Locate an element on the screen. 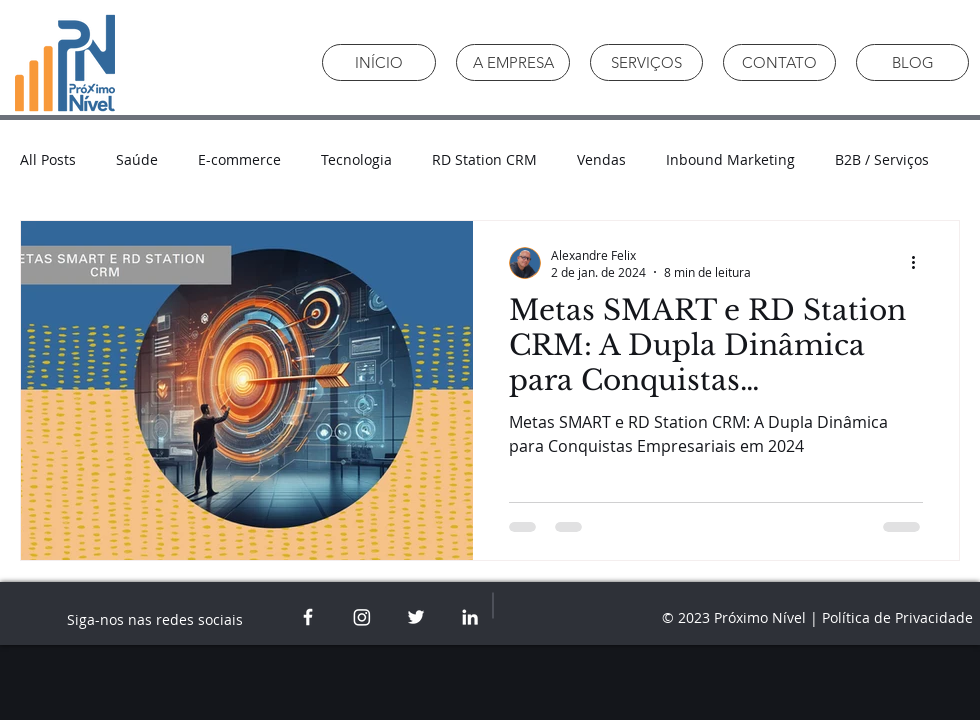 The height and width of the screenshot is (720, 980). [White LinkedIn Icon] is located at coordinates (470, 617).